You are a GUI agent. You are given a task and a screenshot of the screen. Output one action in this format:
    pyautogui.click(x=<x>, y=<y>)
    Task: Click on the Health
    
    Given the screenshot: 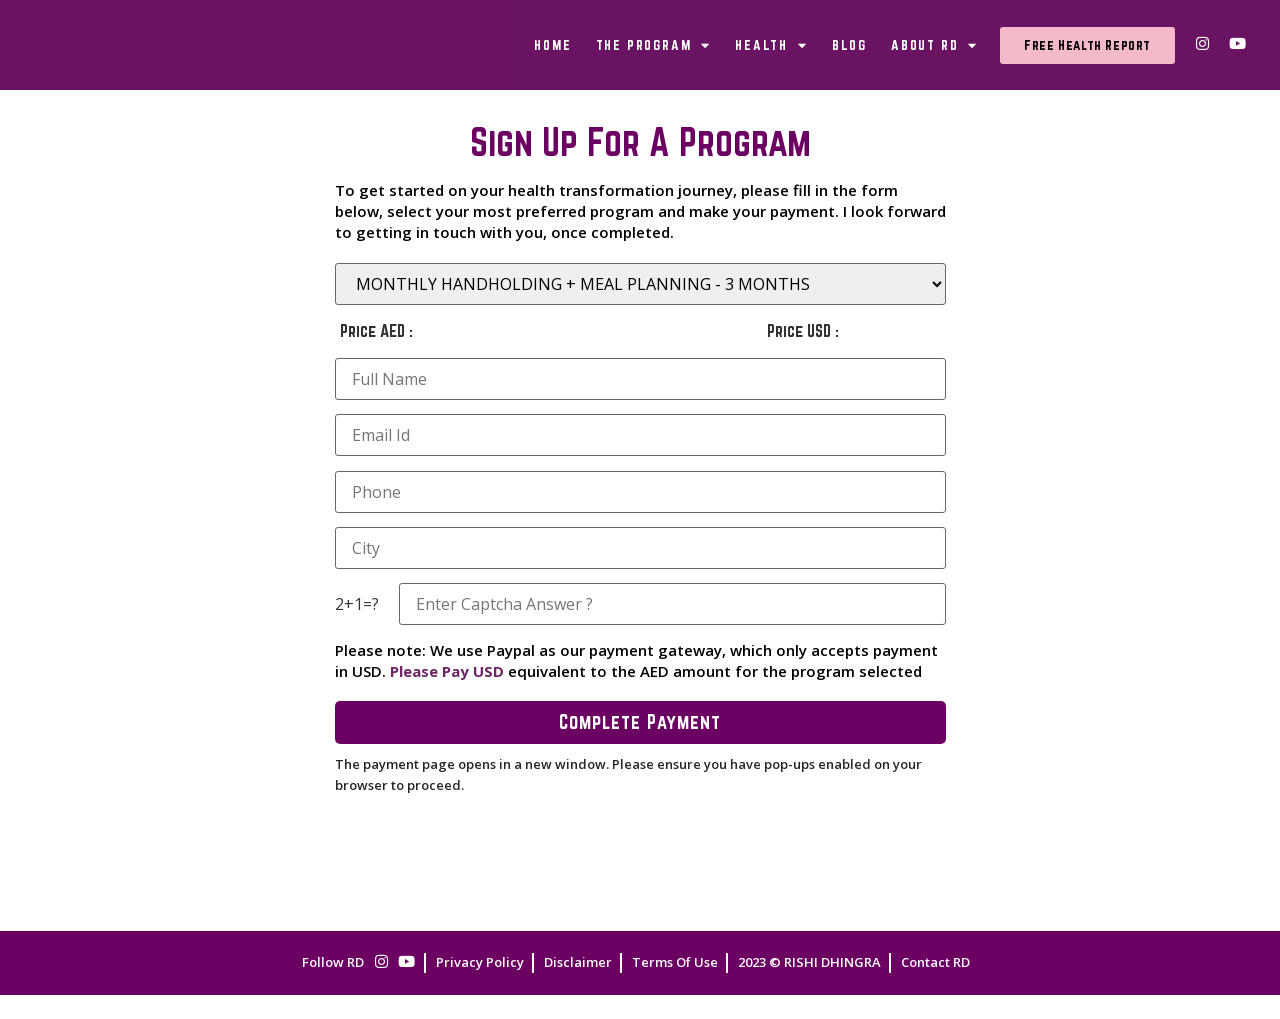 What is the action you would take?
    pyautogui.click(x=771, y=56)
    